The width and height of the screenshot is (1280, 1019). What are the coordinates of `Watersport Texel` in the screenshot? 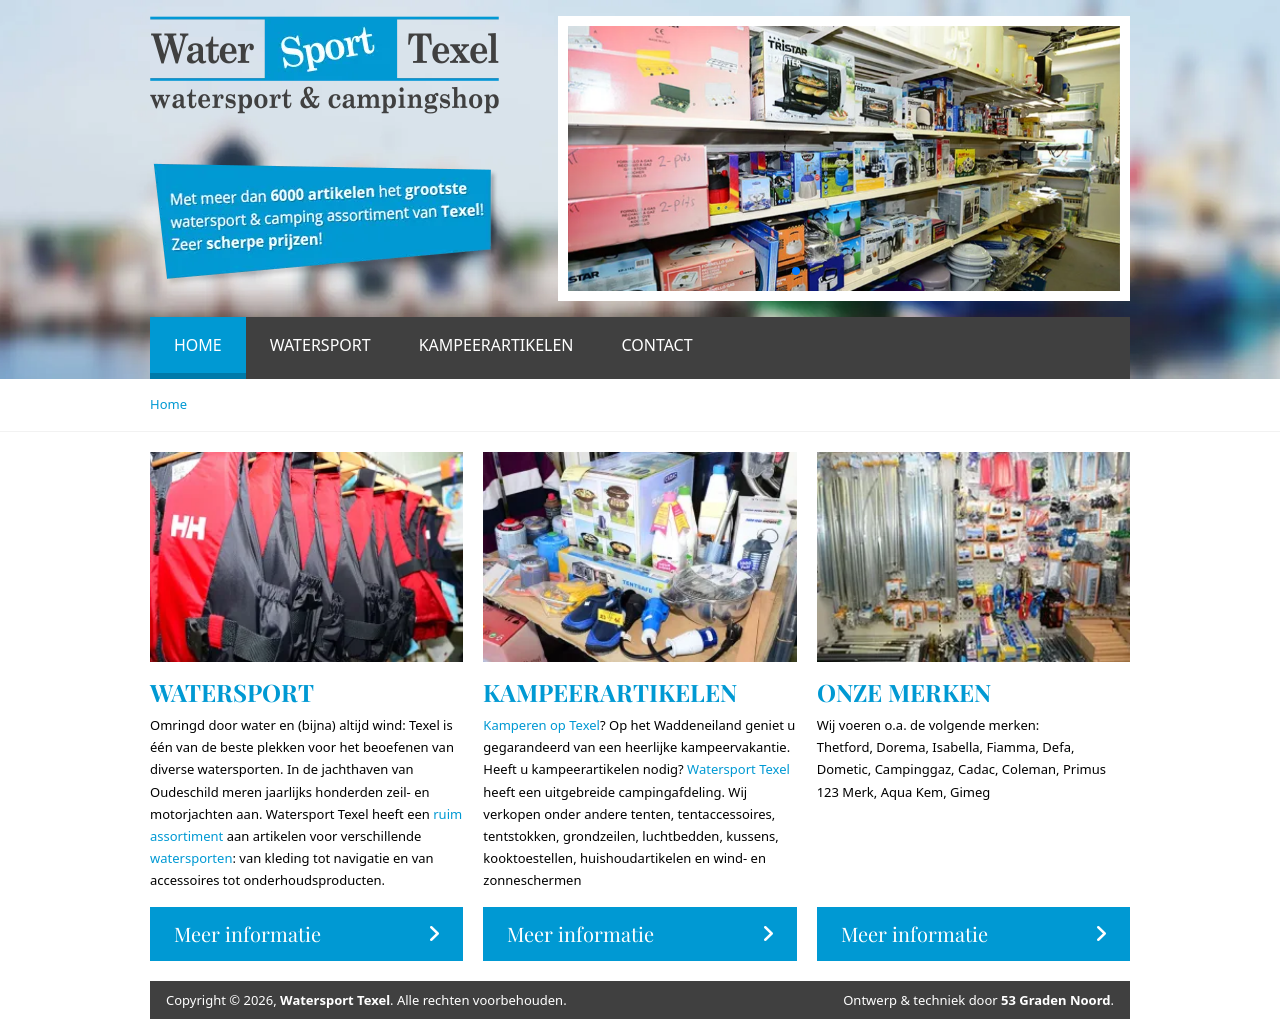 It's located at (738, 769).